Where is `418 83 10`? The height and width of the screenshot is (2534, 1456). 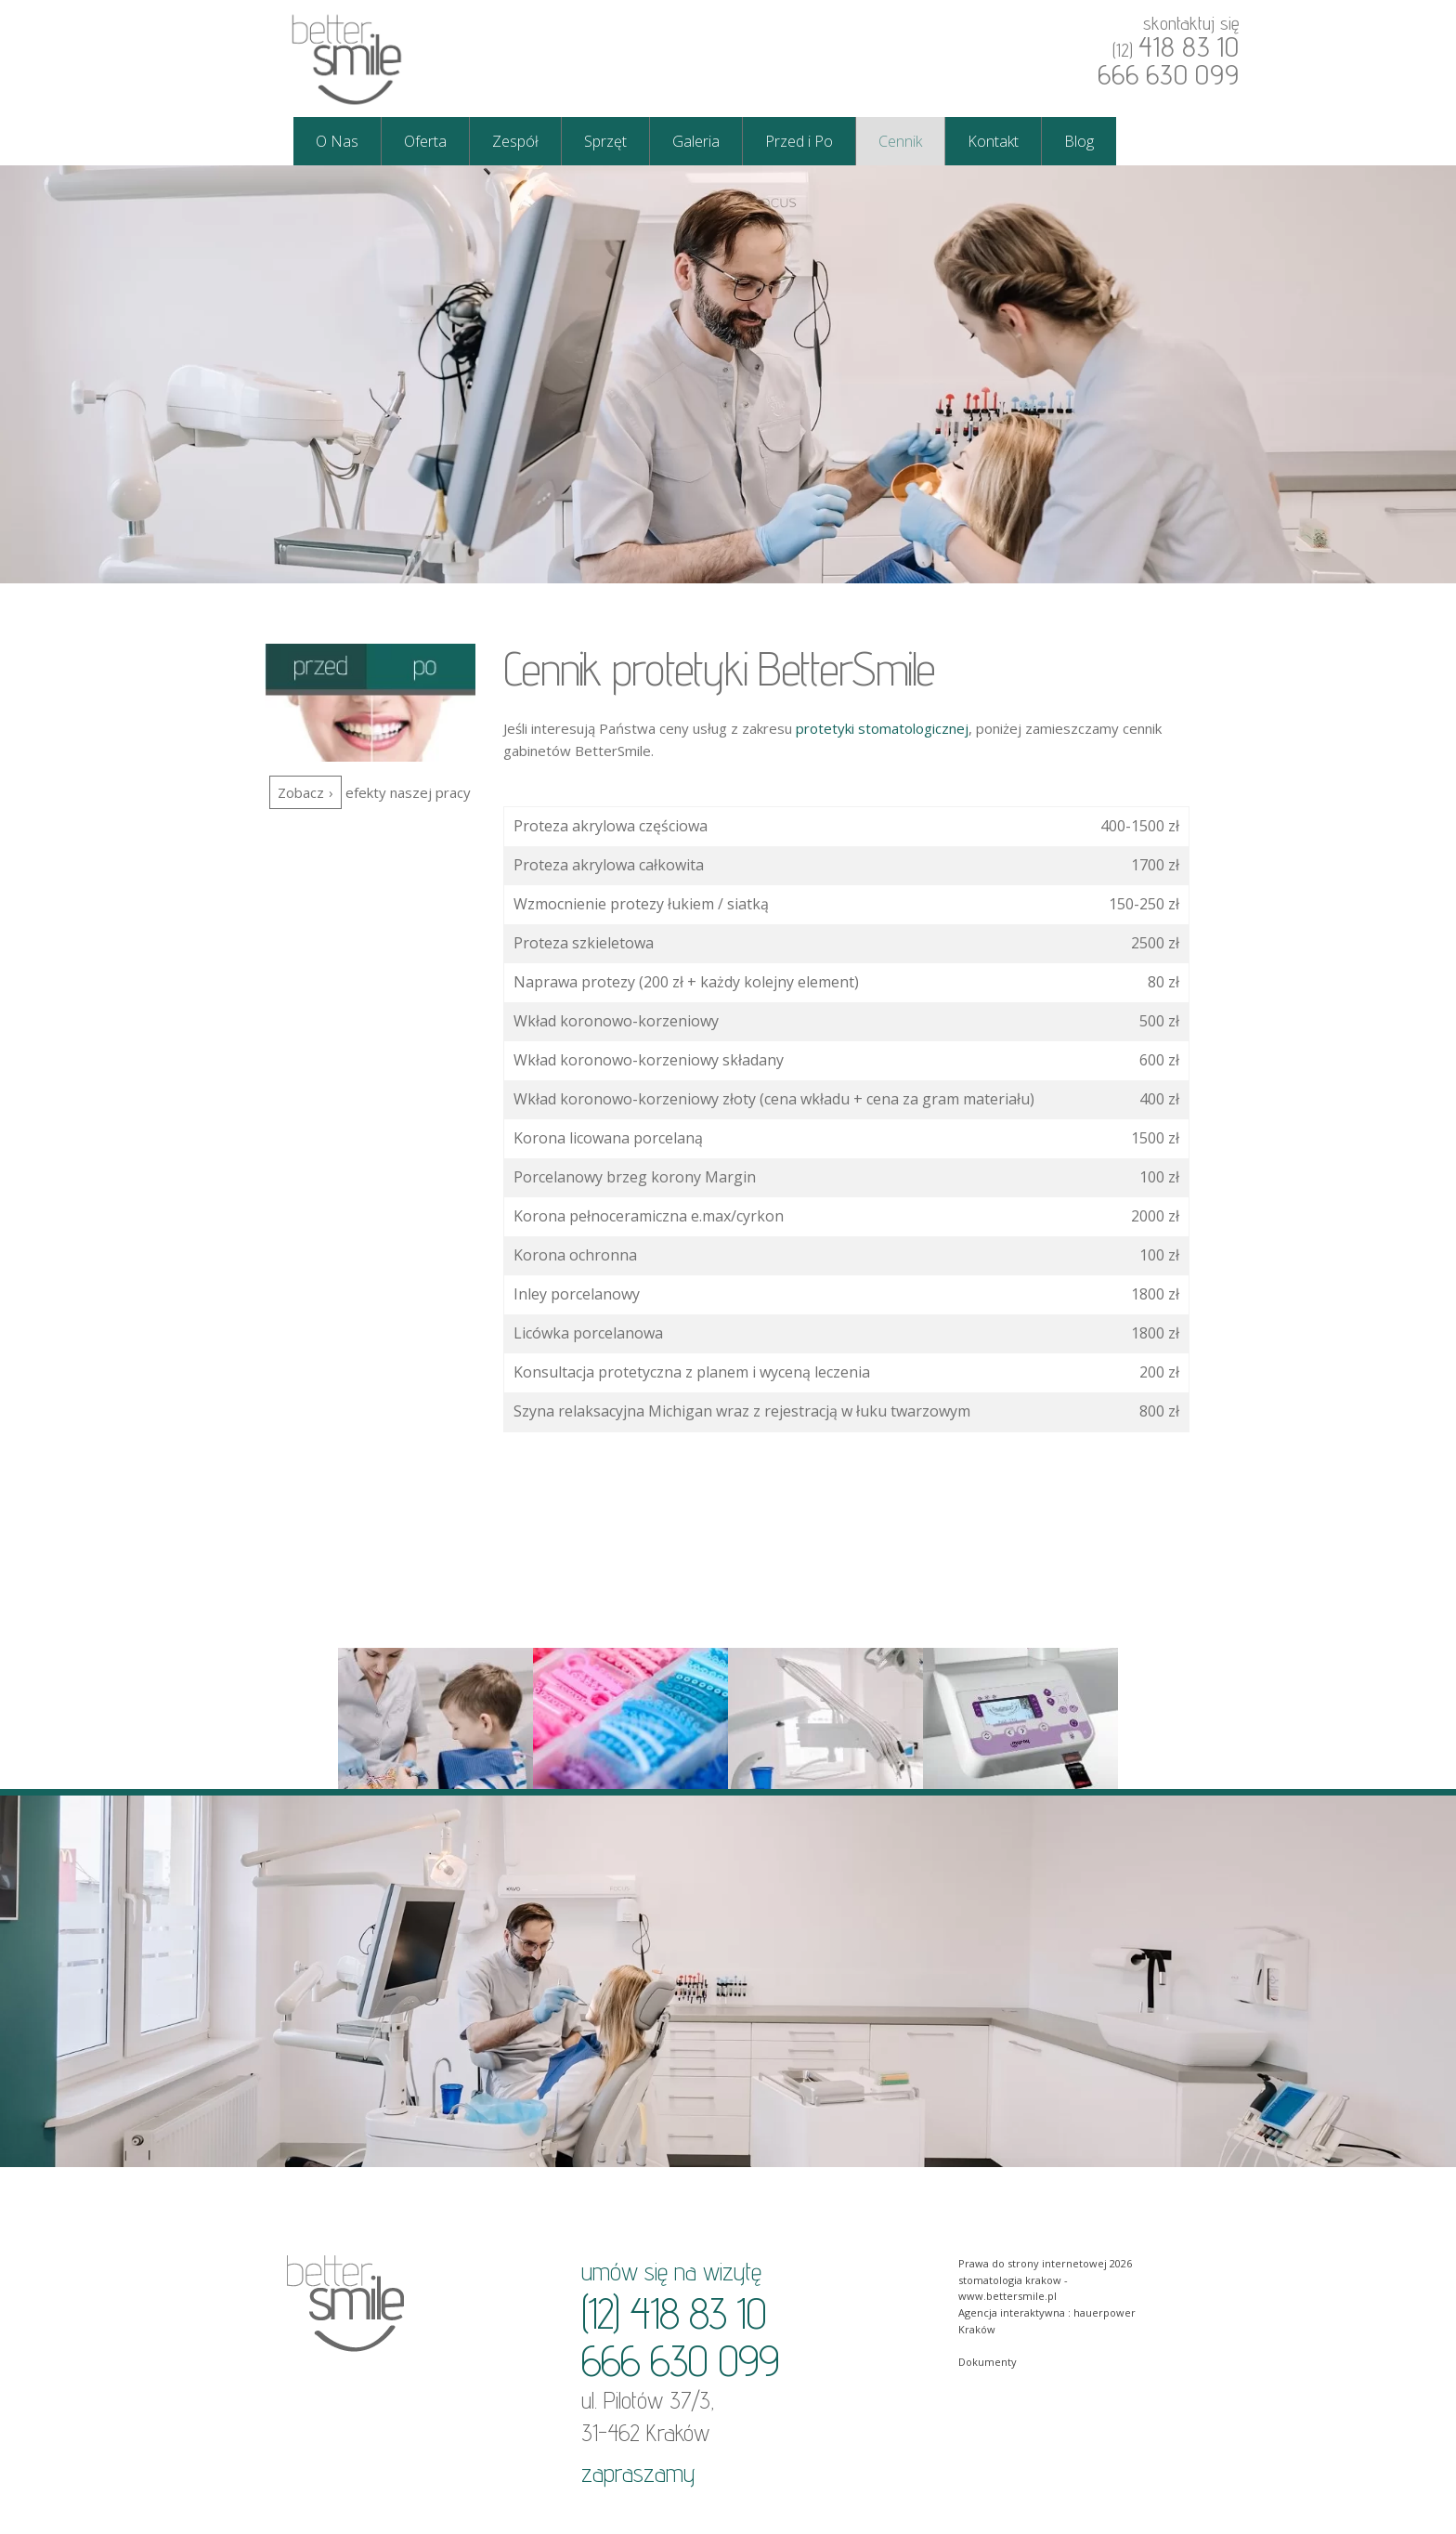
418 83 10 is located at coordinates (1188, 46).